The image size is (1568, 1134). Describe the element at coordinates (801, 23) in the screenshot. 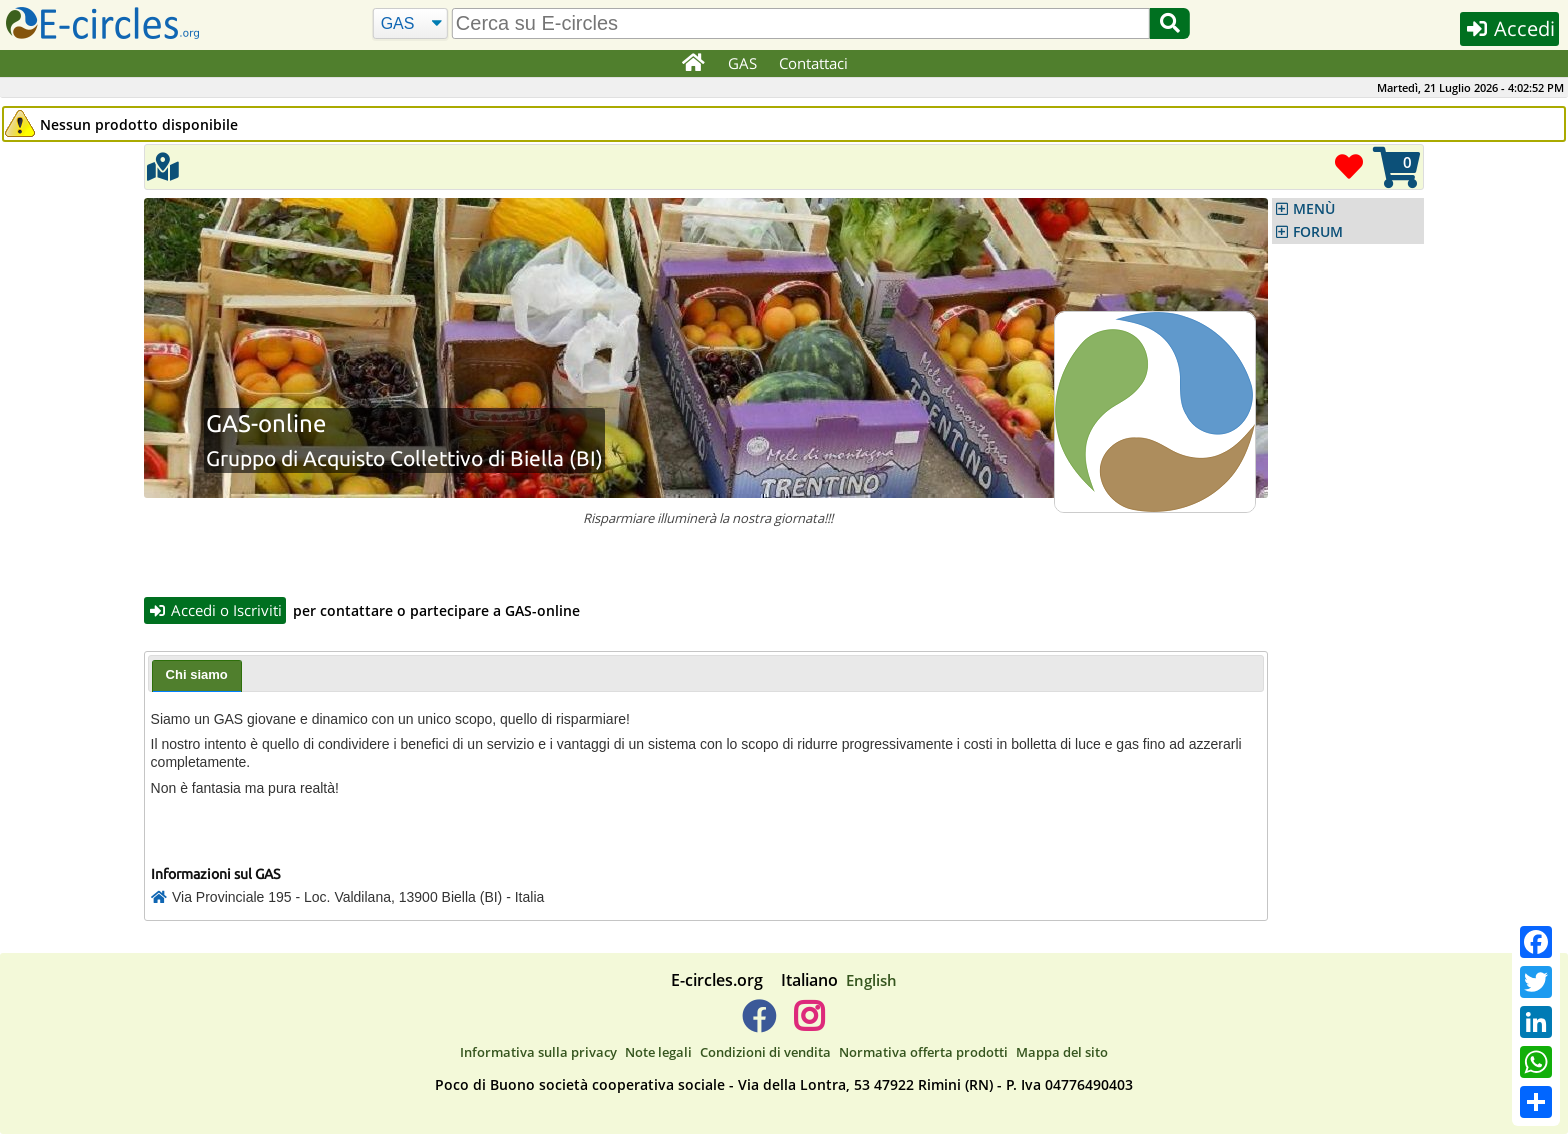

I see `[search]` at that location.